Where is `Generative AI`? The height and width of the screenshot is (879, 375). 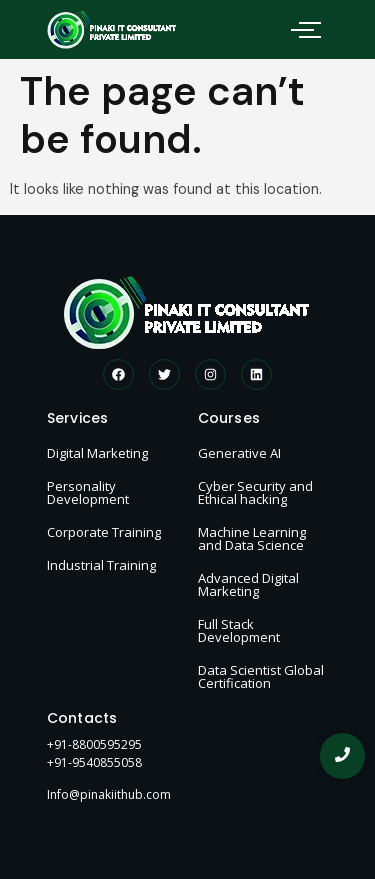
Generative AI is located at coordinates (239, 453).